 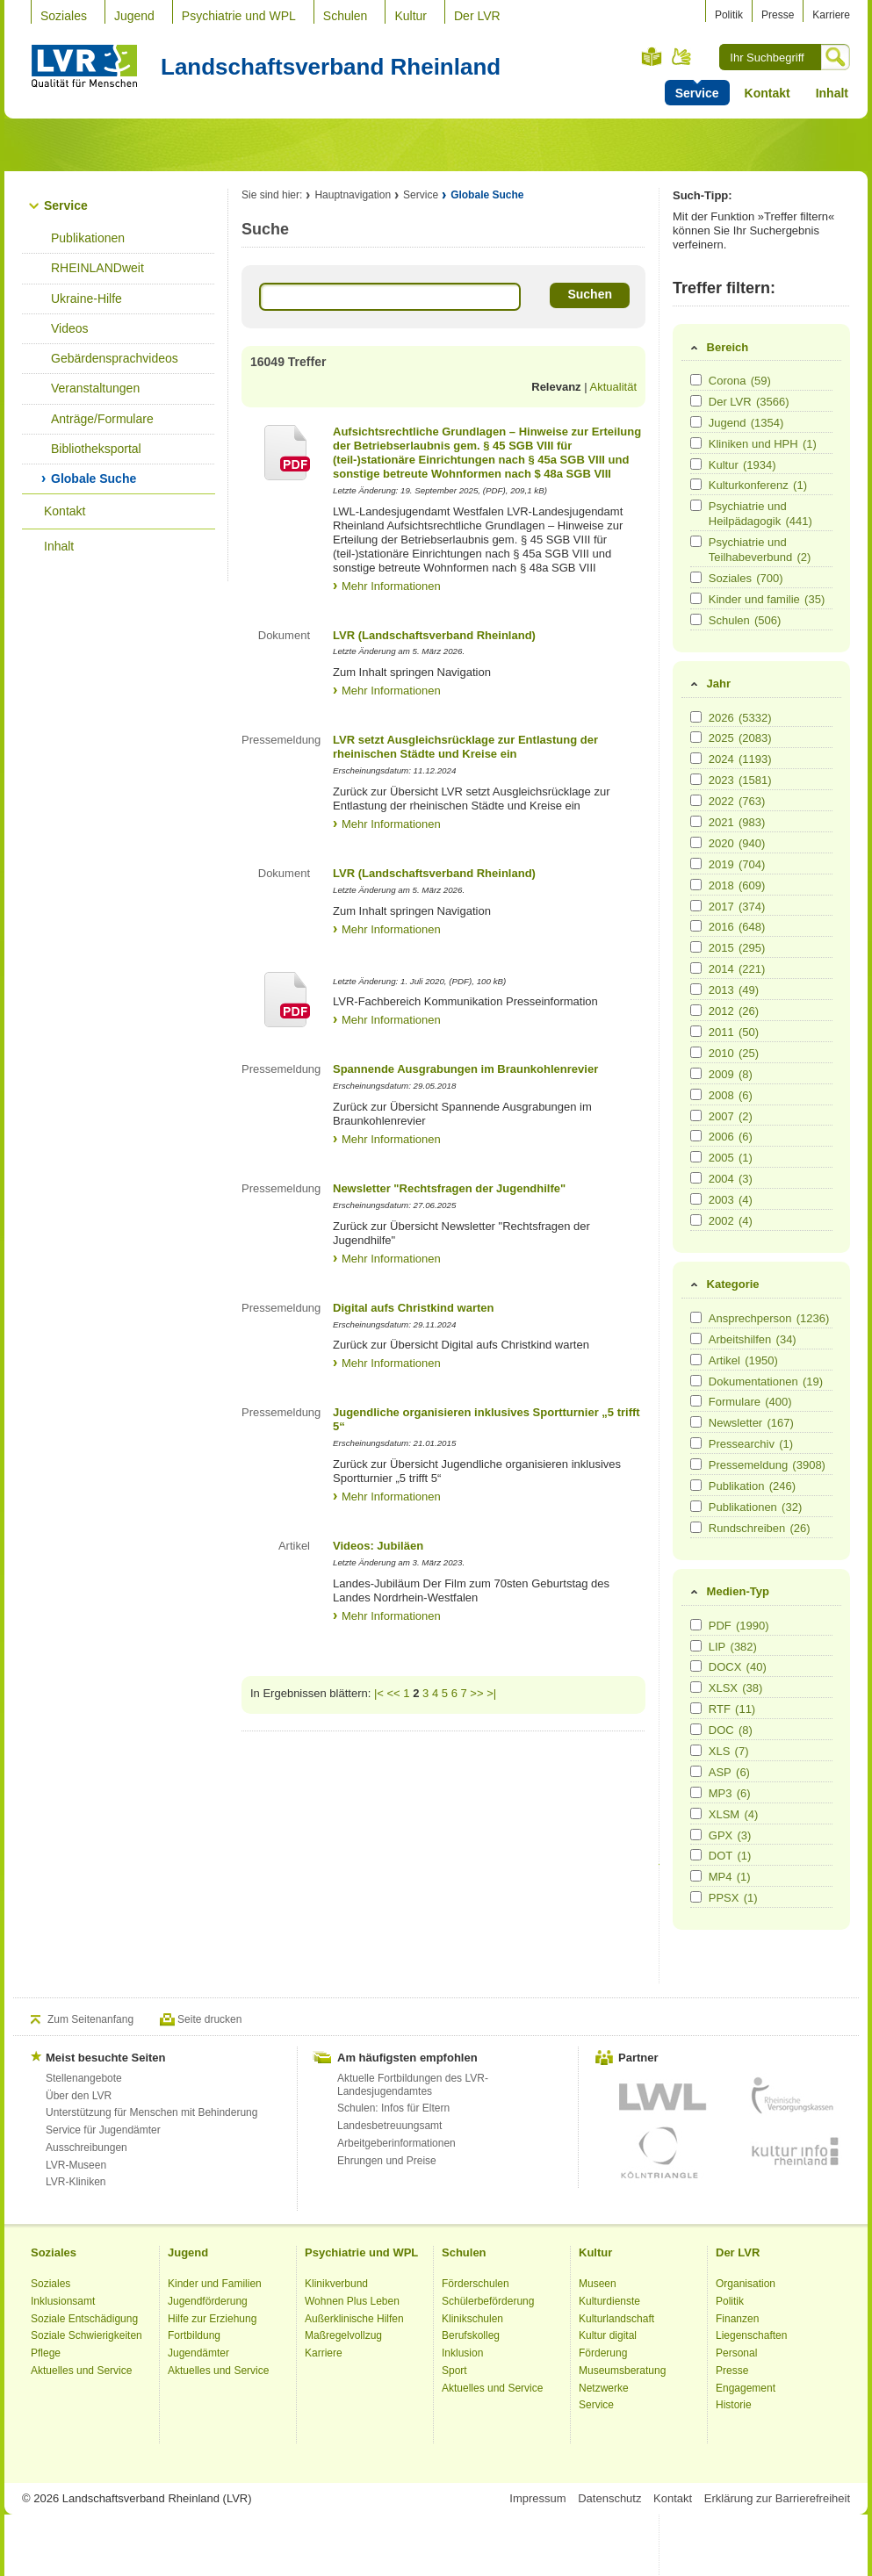 What do you see at coordinates (651, 57) in the screenshot?
I see `Leichte Sprache` at bounding box center [651, 57].